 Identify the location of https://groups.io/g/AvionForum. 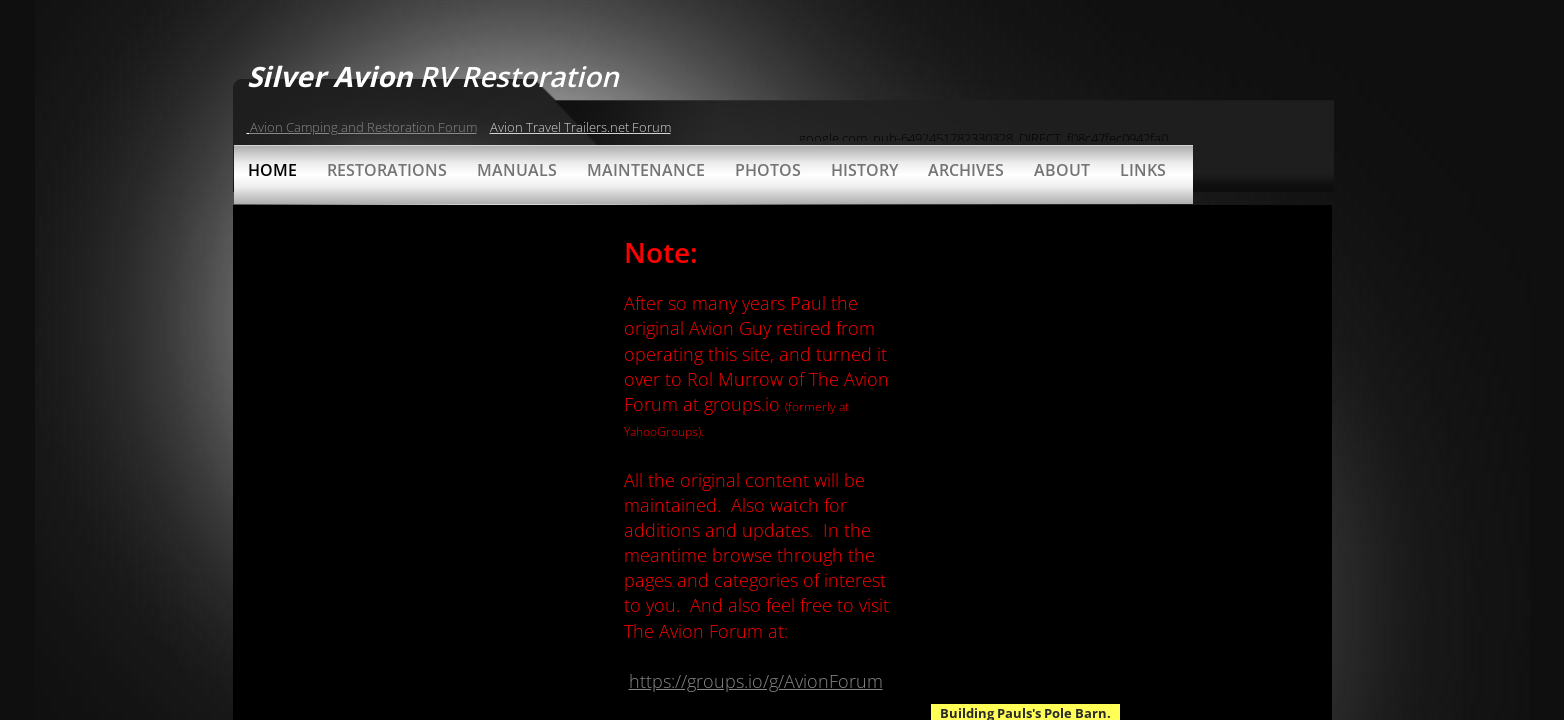
(756, 681).